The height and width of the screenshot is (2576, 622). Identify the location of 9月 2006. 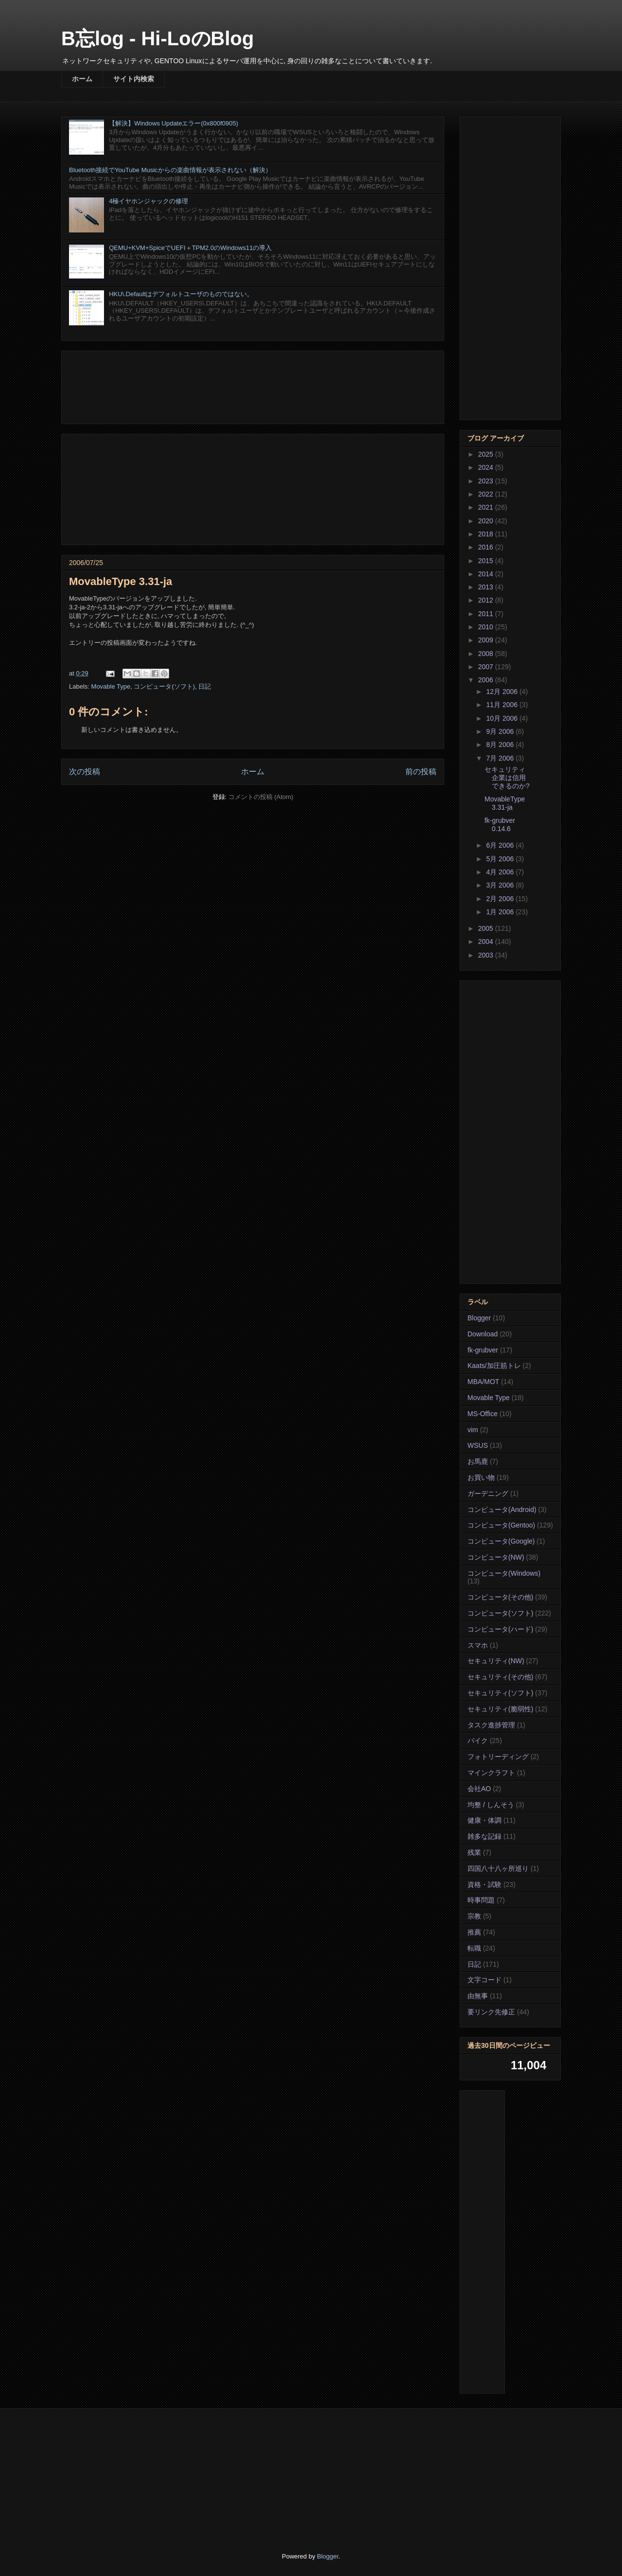
(501, 731).